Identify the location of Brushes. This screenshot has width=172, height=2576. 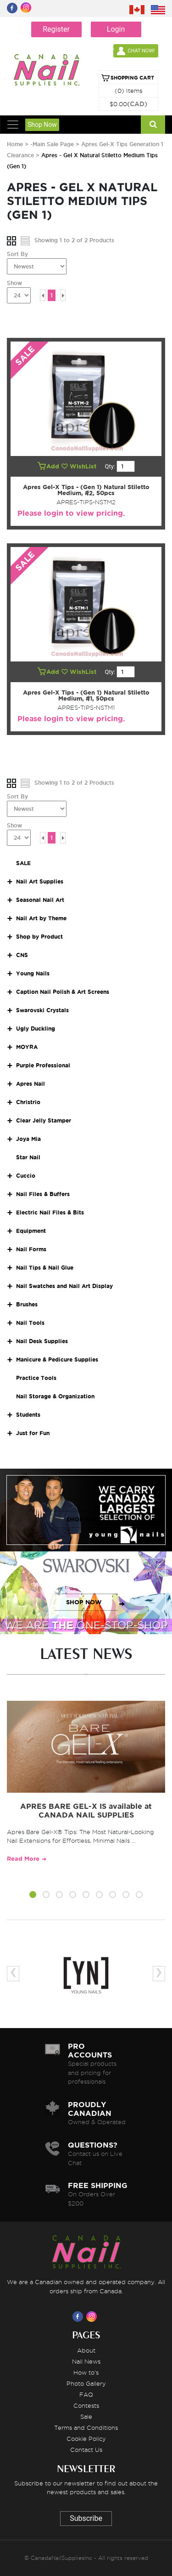
(27, 1304).